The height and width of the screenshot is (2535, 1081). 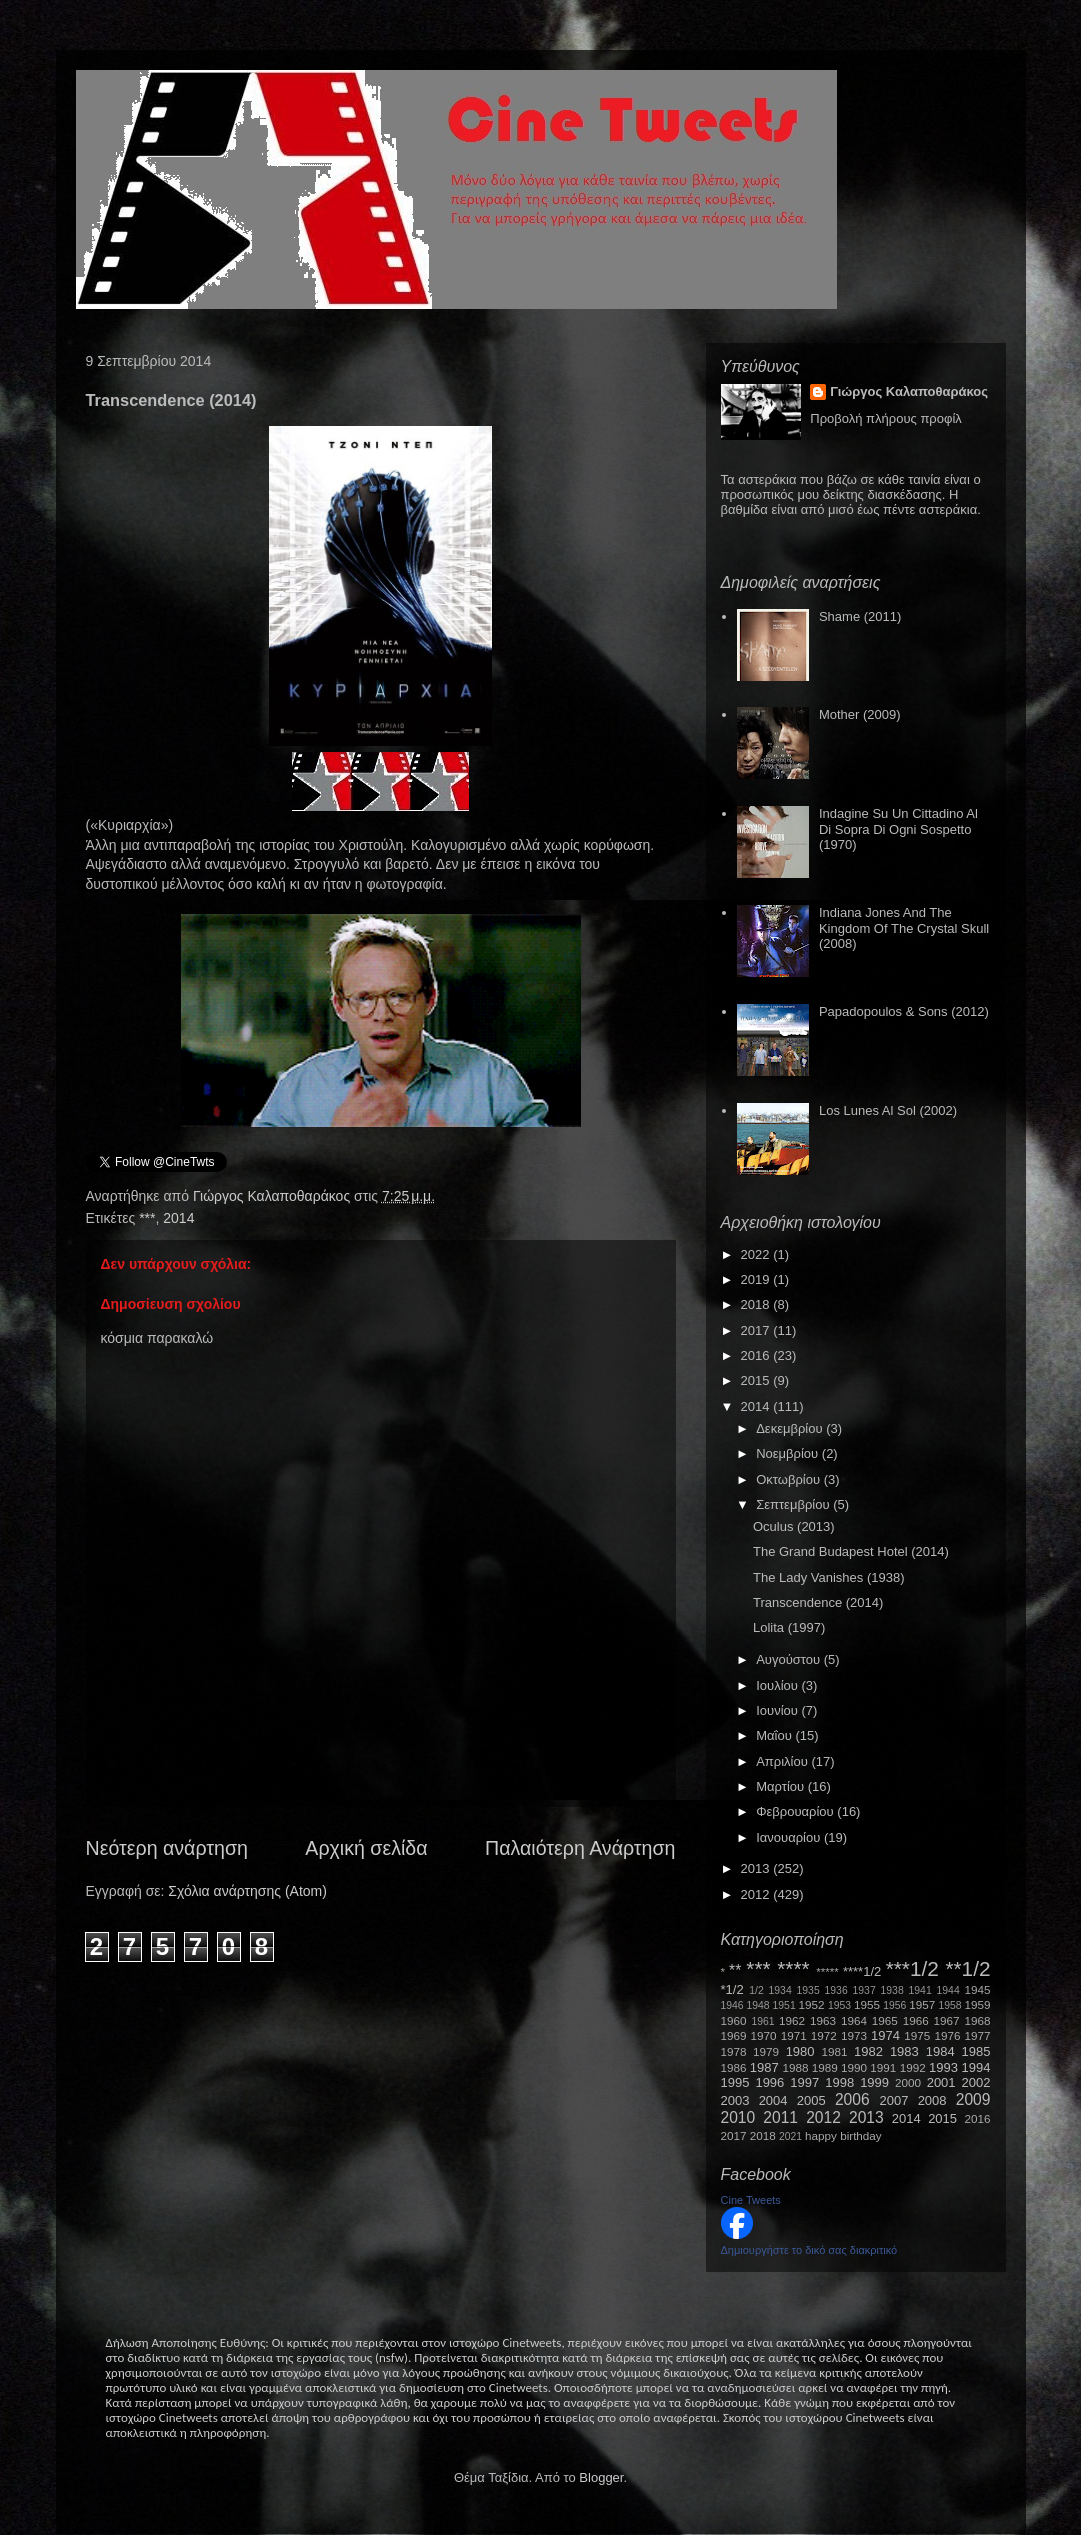 What do you see at coordinates (780, 2117) in the screenshot?
I see `2011` at bounding box center [780, 2117].